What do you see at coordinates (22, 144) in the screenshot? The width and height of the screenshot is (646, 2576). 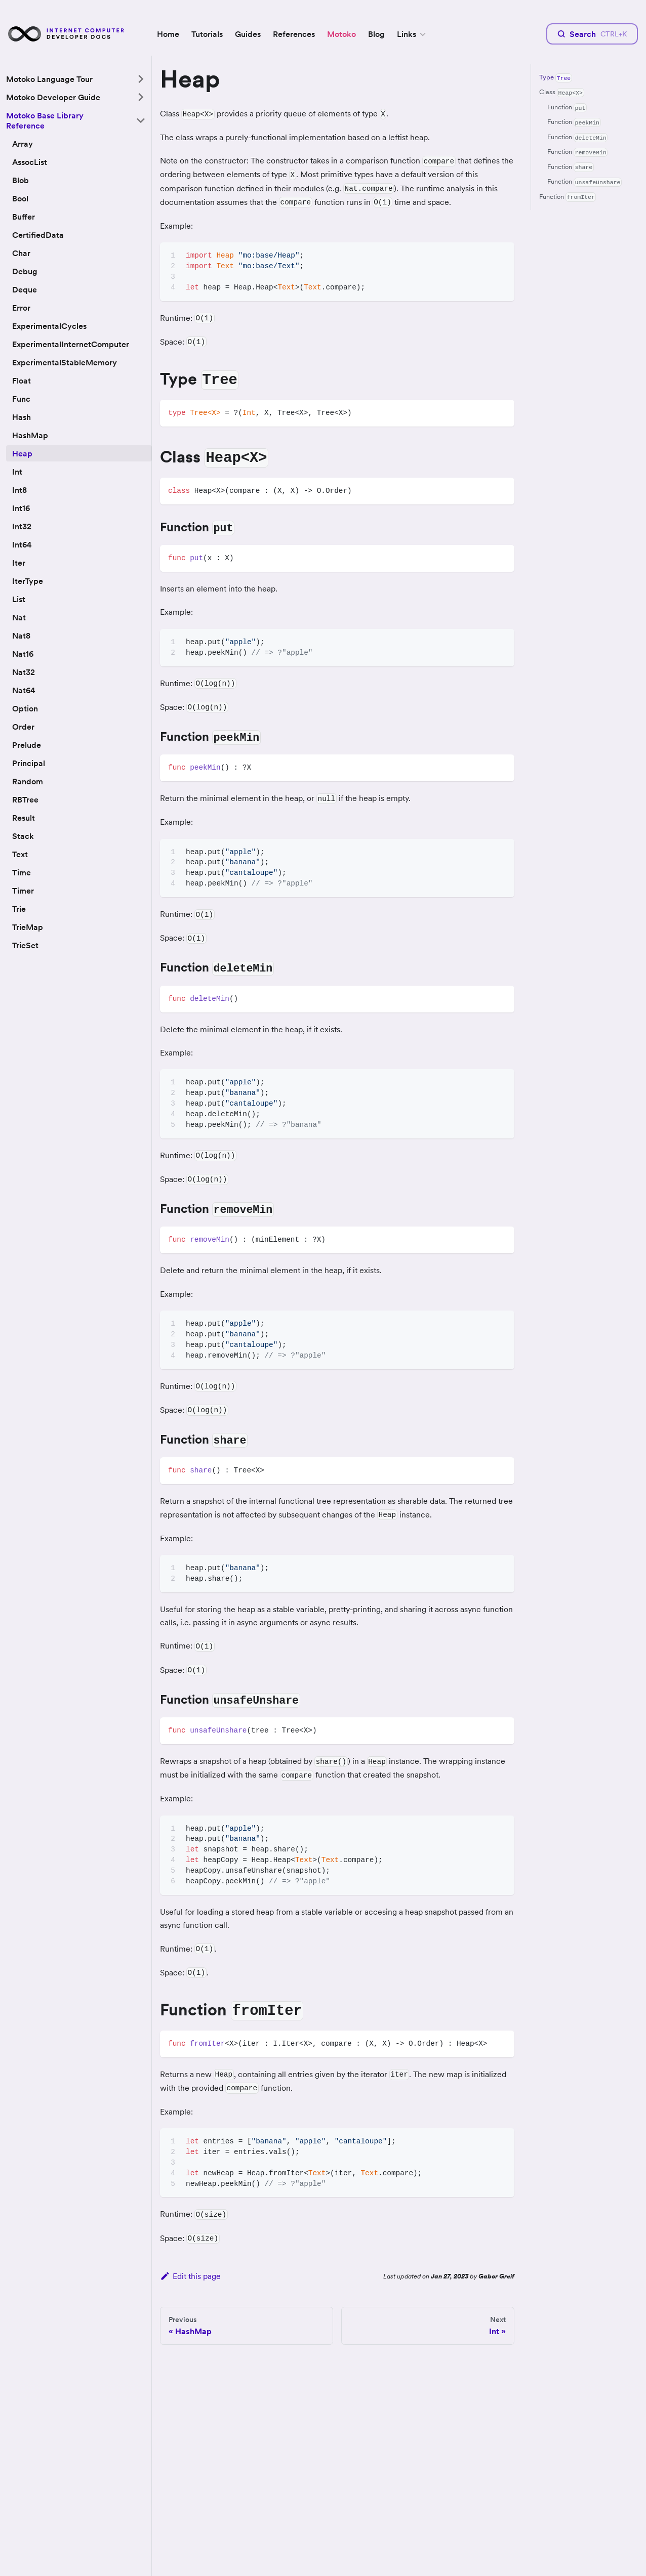 I see `Array` at bounding box center [22, 144].